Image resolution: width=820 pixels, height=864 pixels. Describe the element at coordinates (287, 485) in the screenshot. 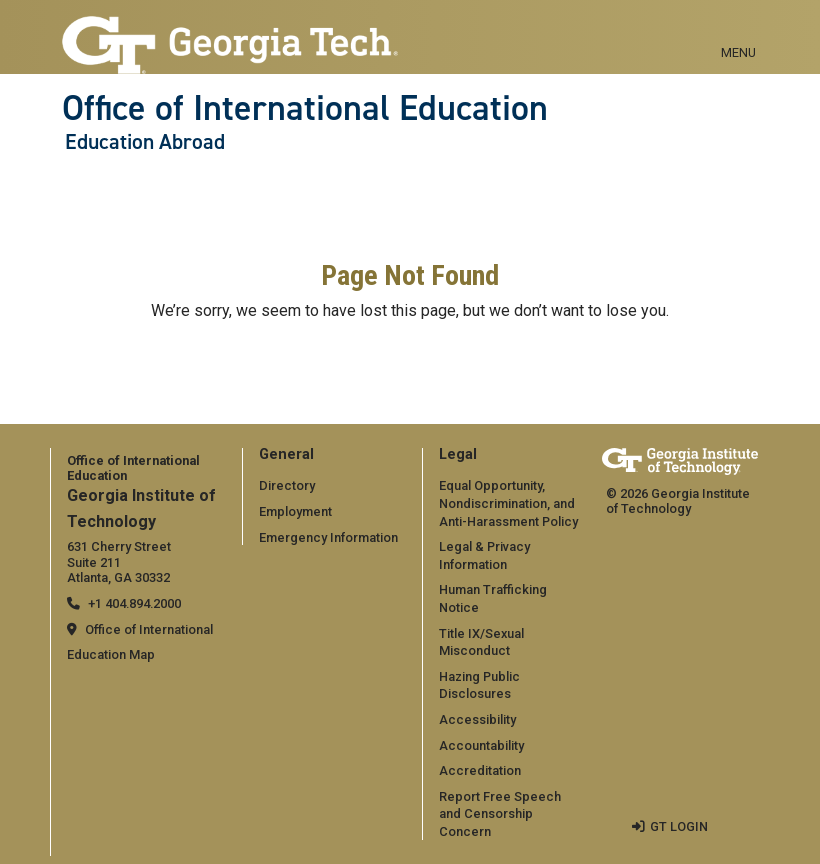

I see `Directory` at that location.